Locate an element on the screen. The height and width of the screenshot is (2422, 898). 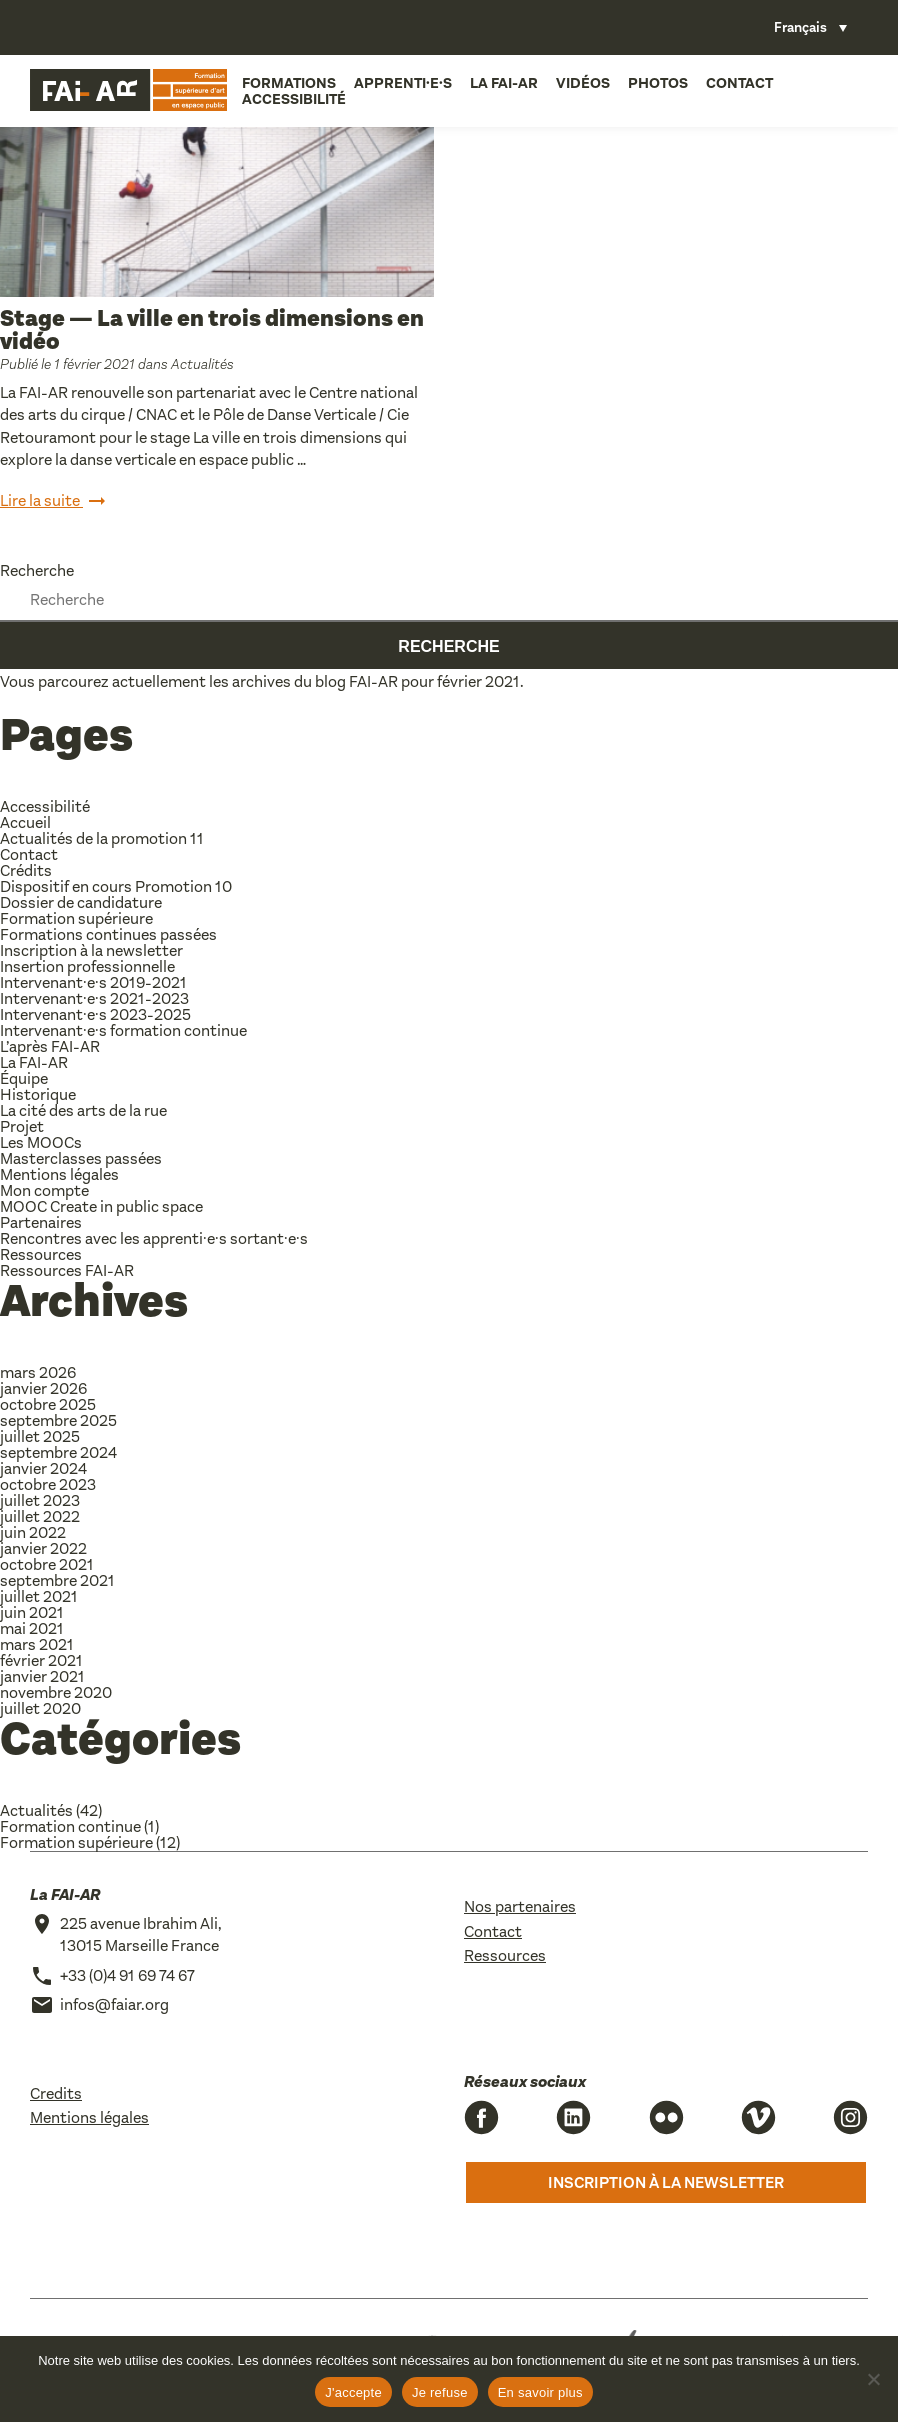
Ressources FAI-AR is located at coordinates (67, 1270).